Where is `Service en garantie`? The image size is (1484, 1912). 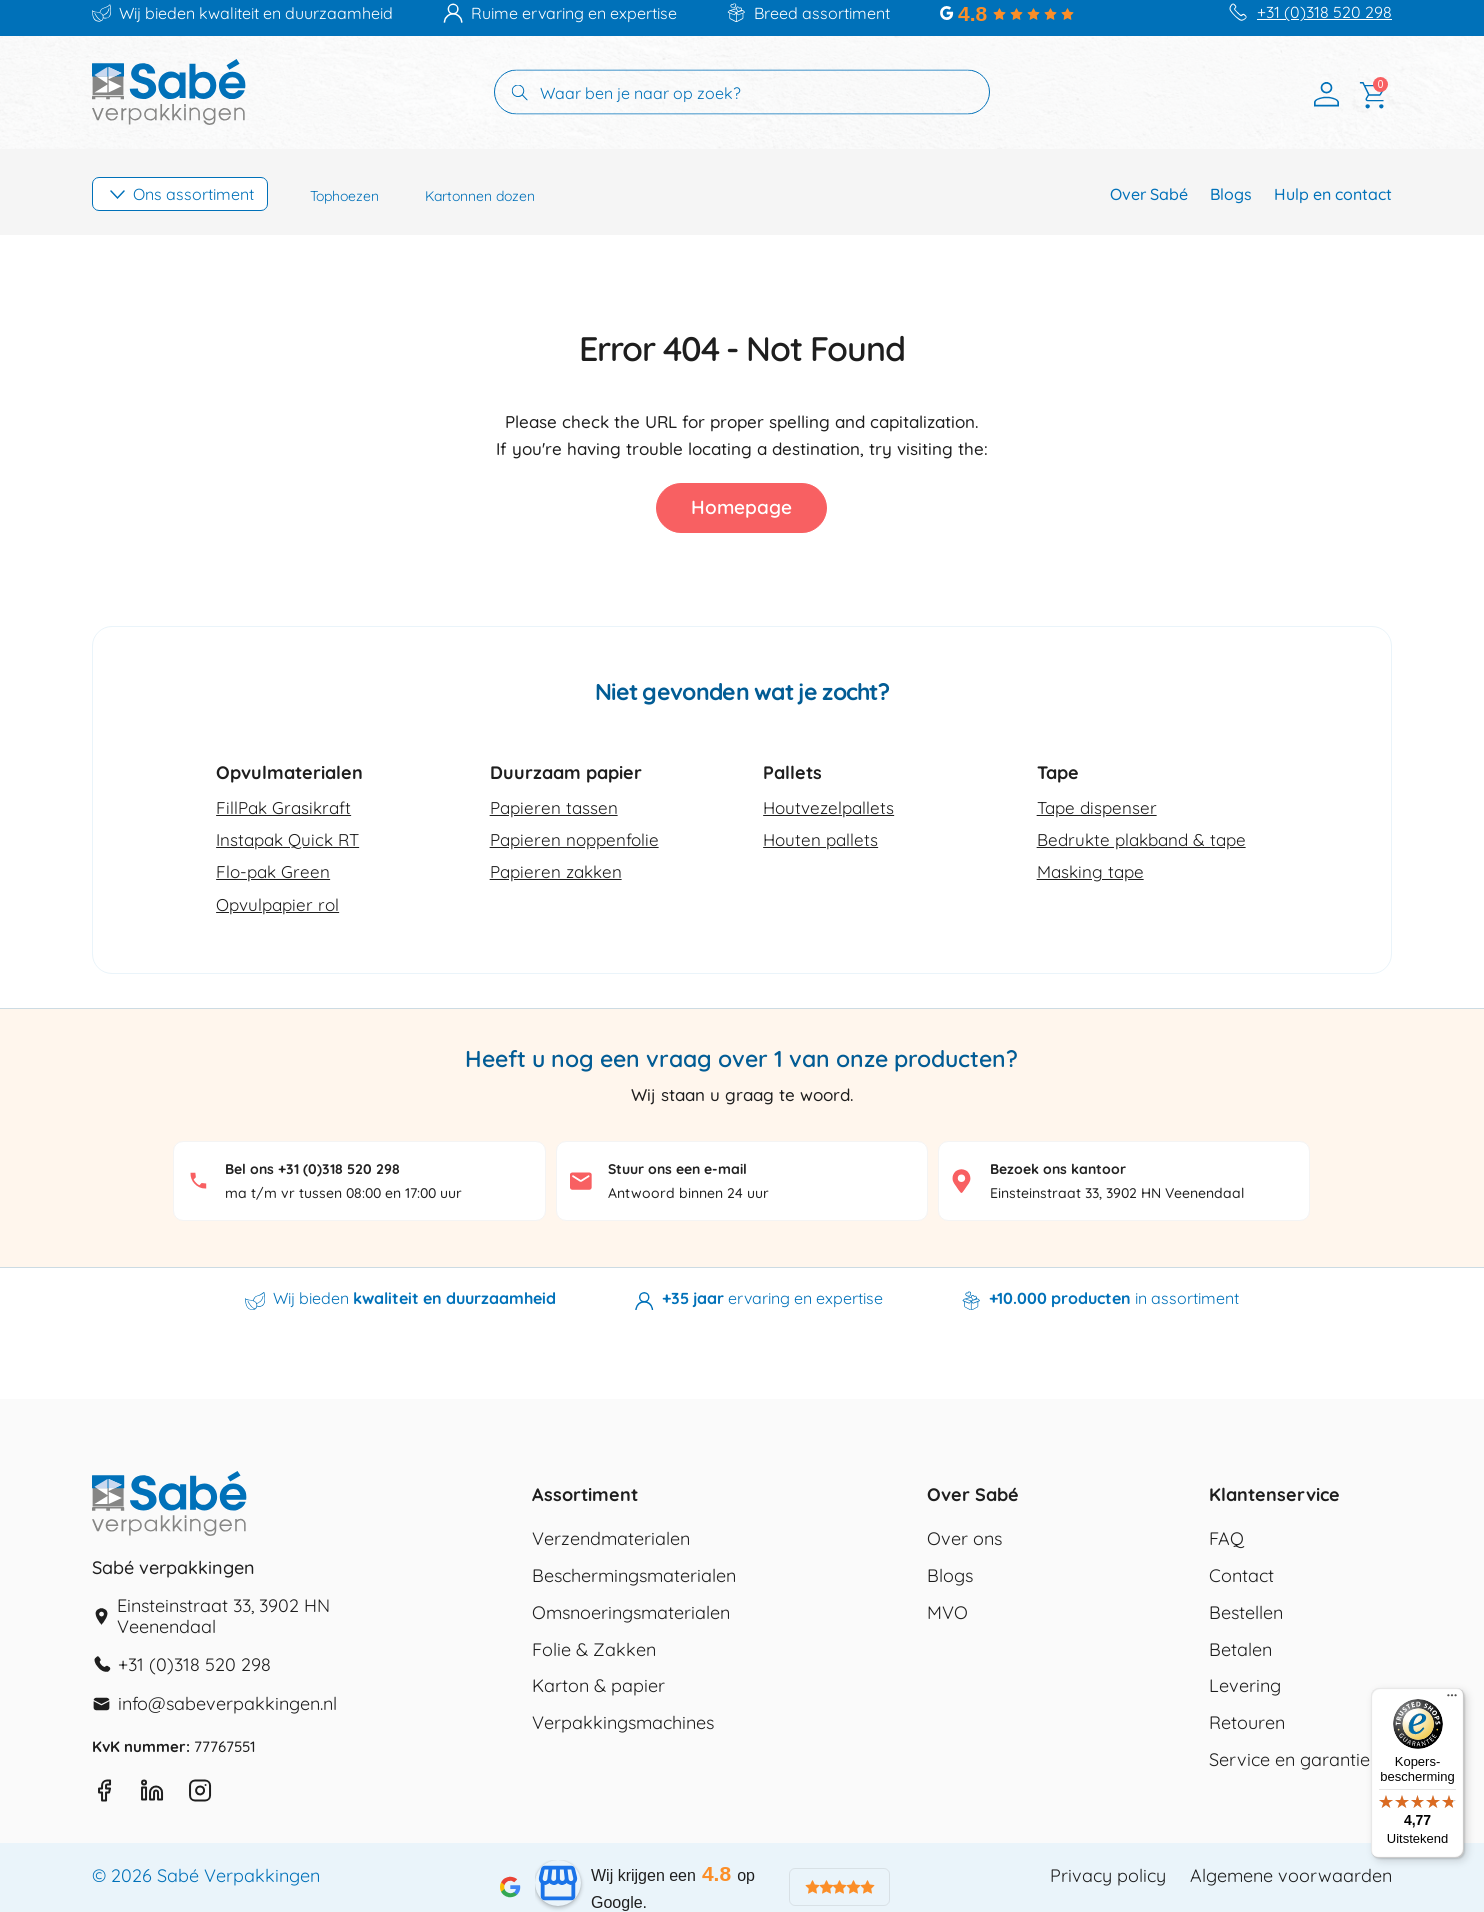 Service en garantie is located at coordinates (1289, 1760).